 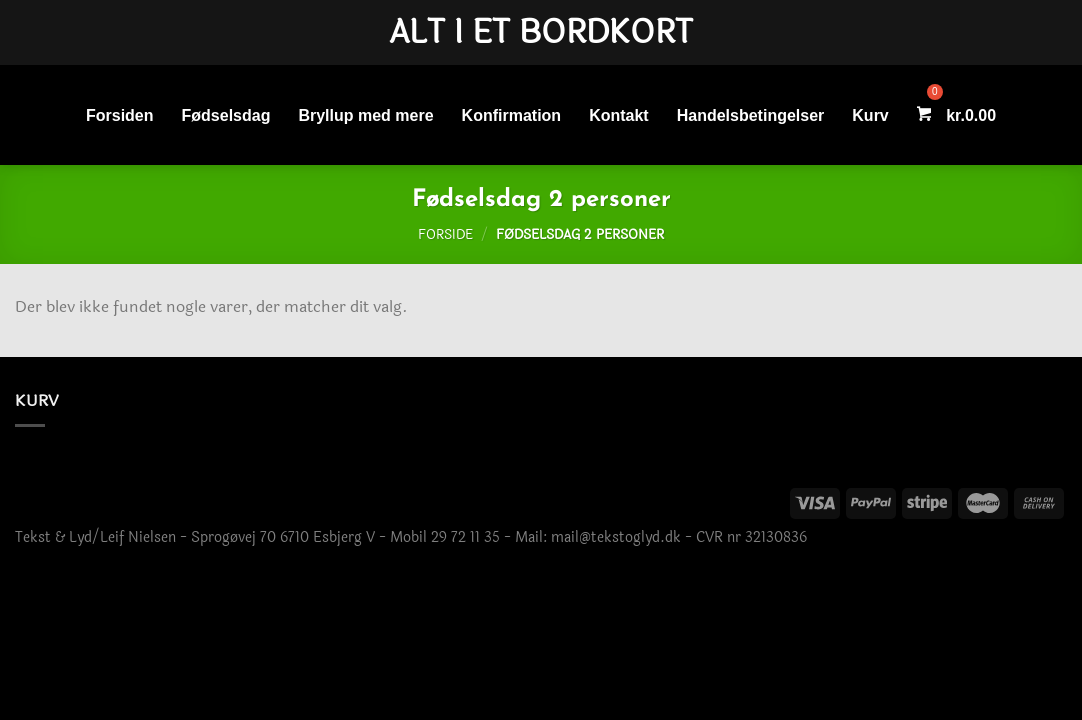 I want to click on Kurv, so click(x=870, y=115).